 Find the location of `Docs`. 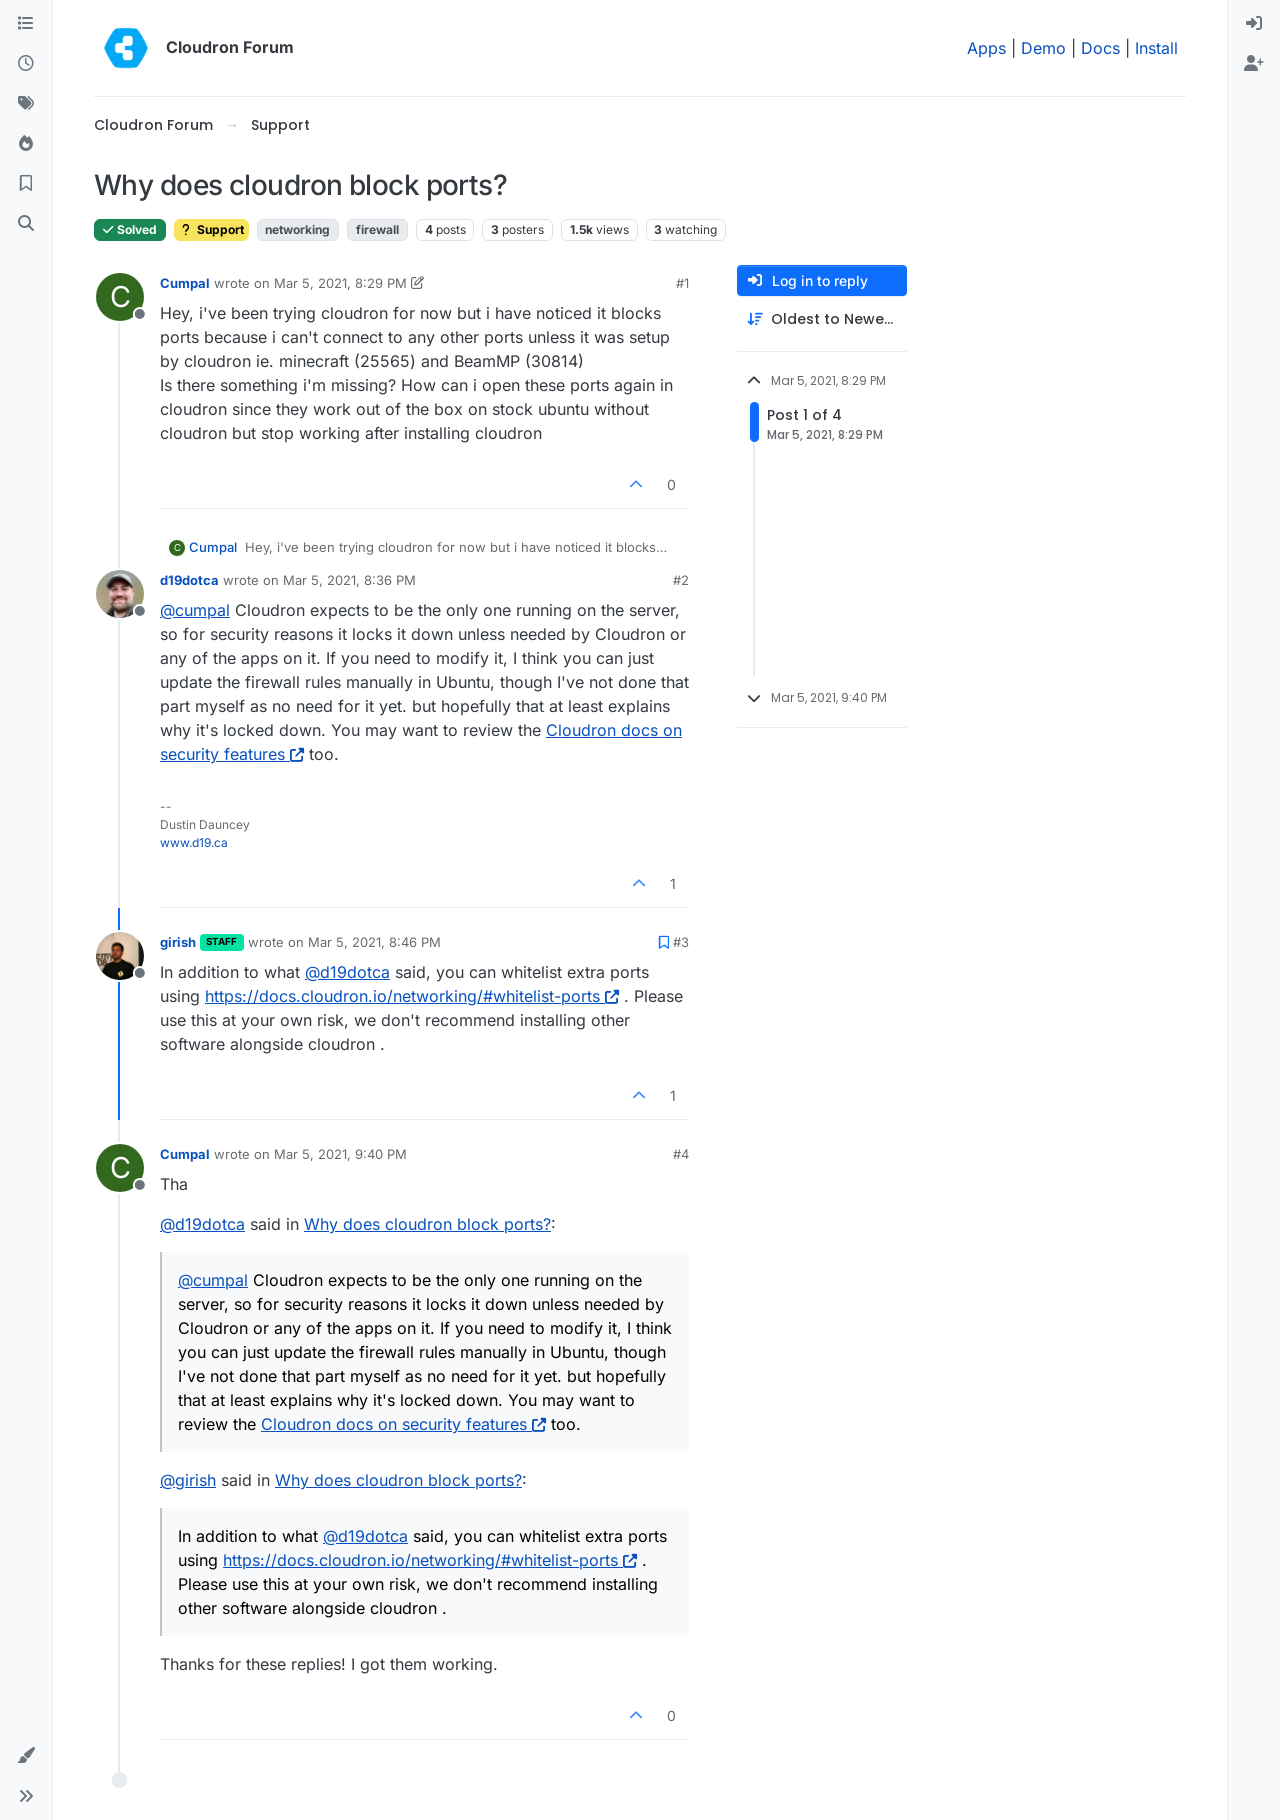

Docs is located at coordinates (1100, 48).